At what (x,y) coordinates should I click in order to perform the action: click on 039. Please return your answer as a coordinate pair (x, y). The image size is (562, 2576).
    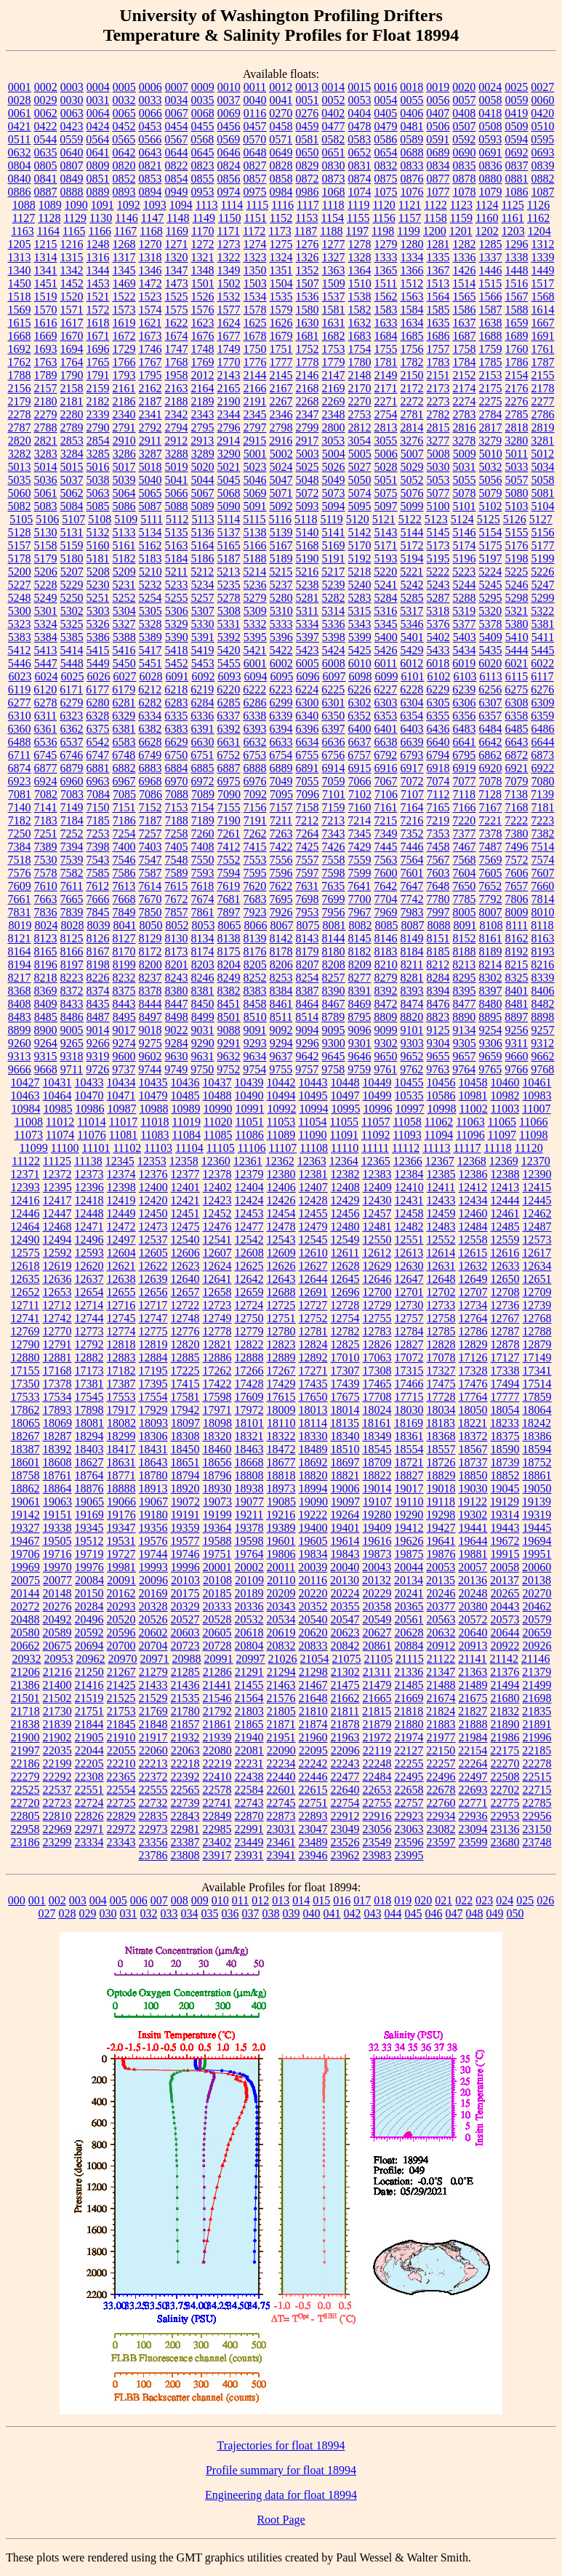
    Looking at the image, I should click on (291, 1913).